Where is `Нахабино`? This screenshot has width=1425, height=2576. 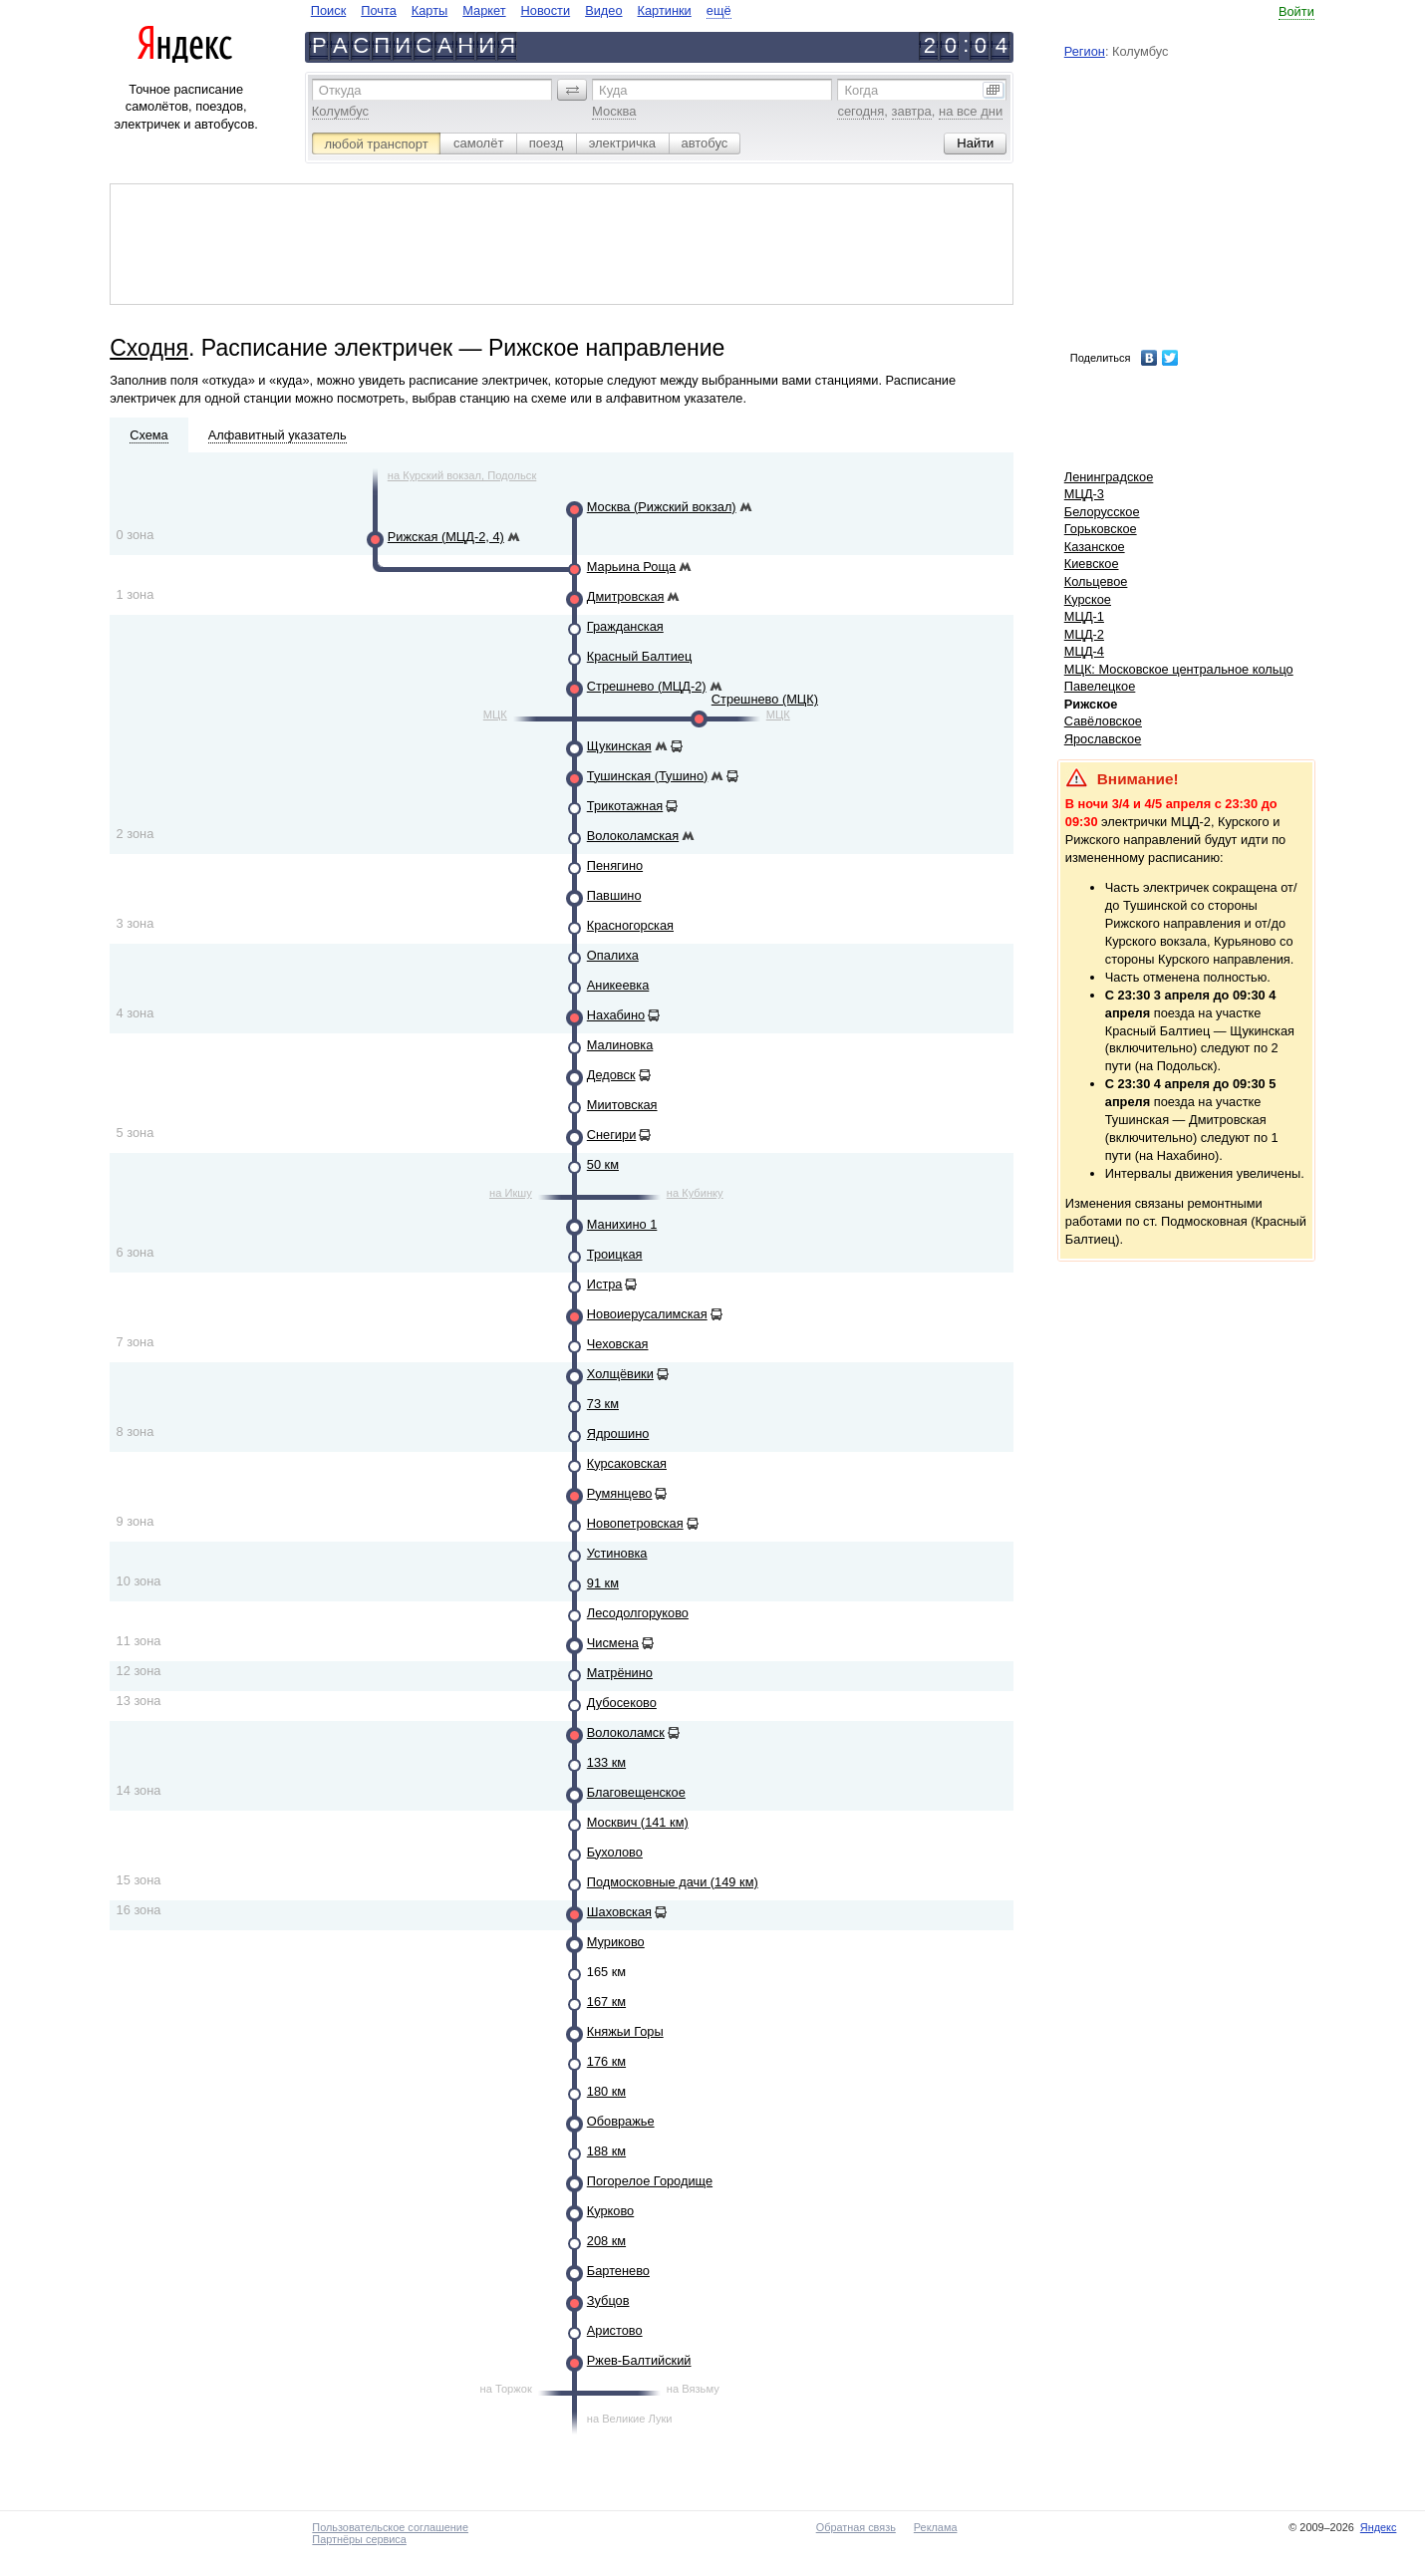 Нахабино is located at coordinates (616, 1014).